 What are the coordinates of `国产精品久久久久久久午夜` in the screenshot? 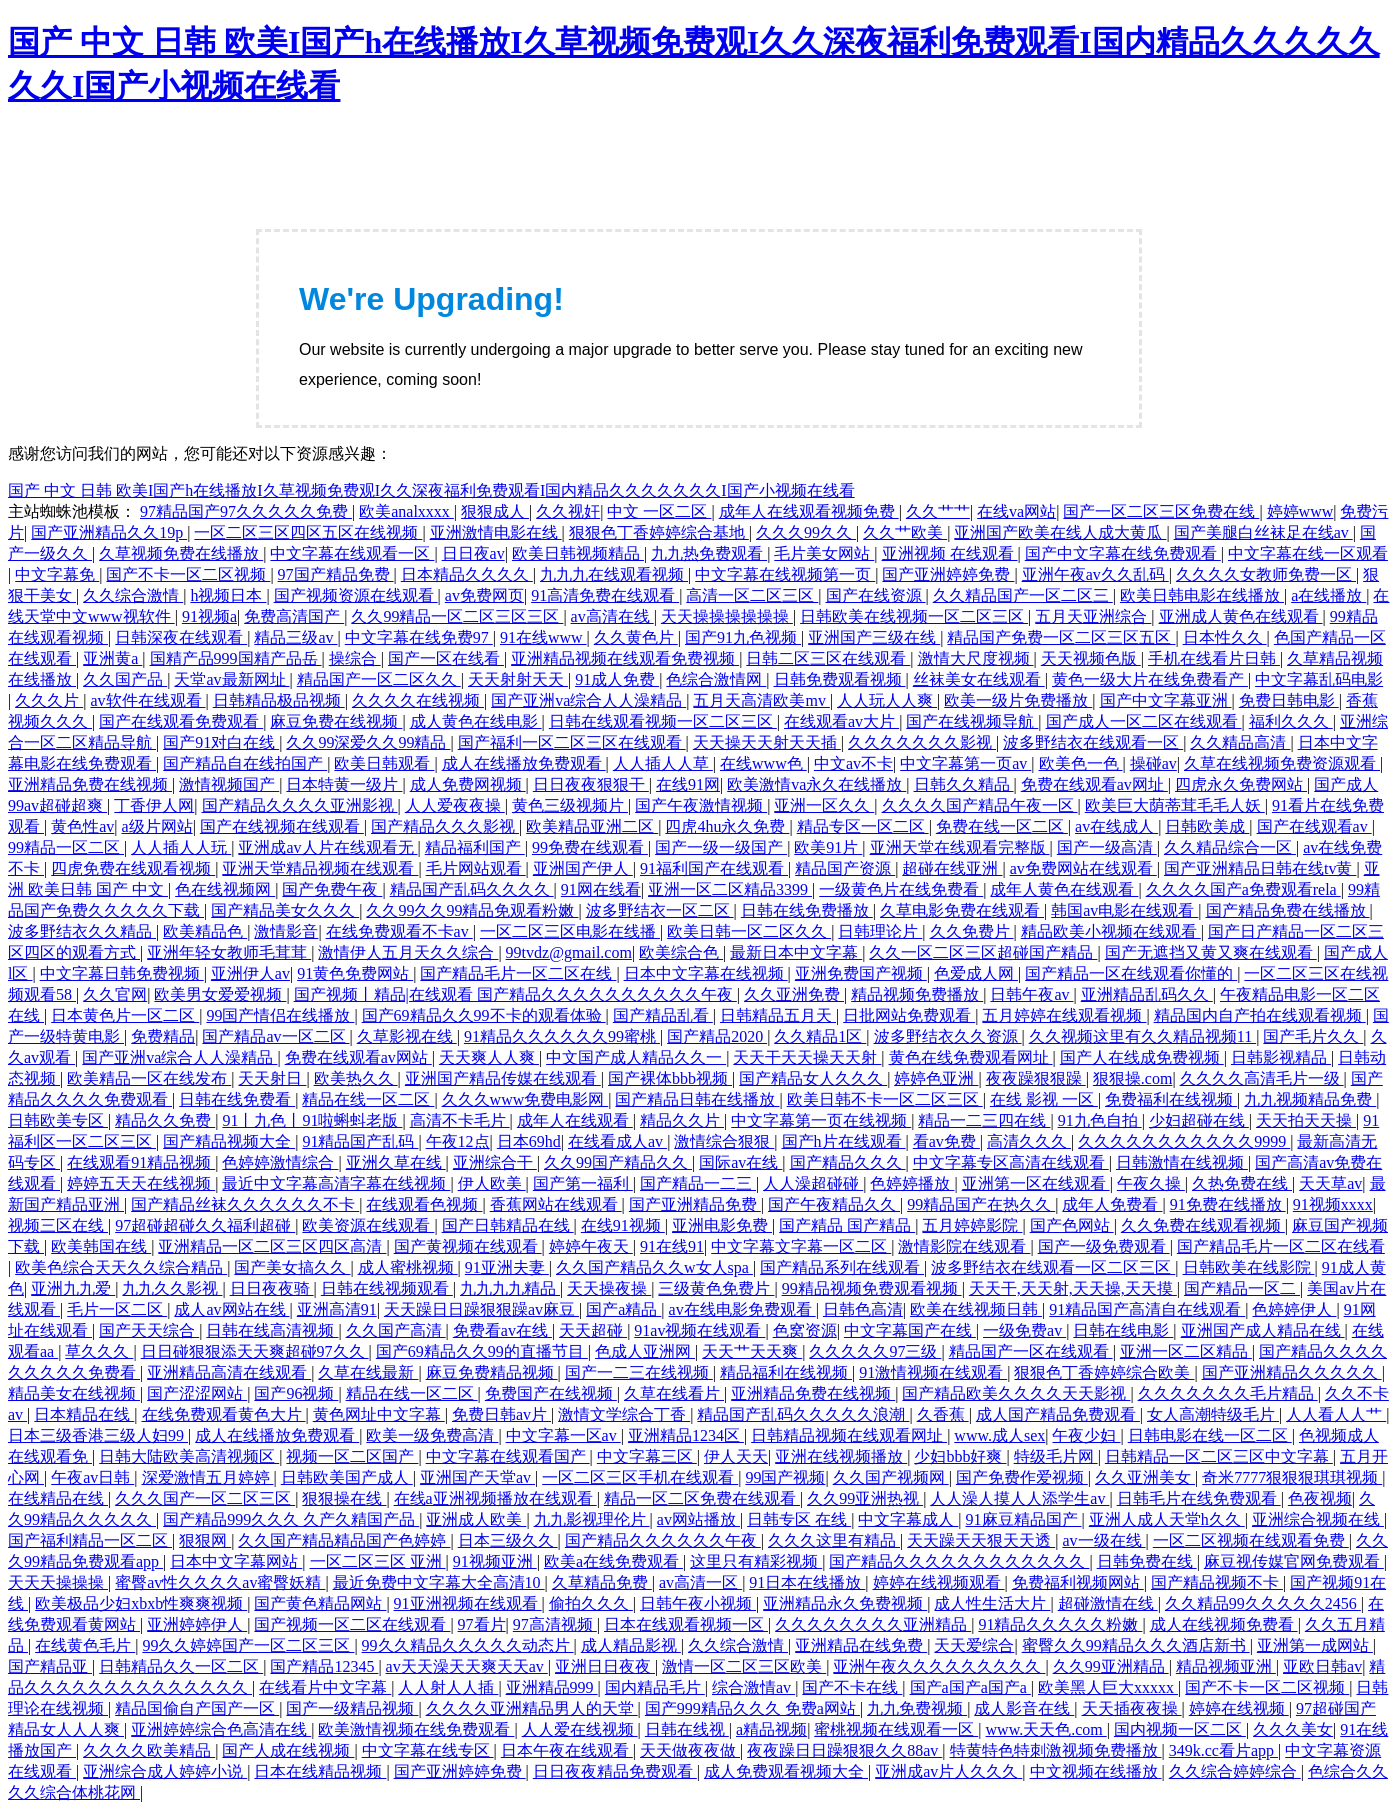 It's located at (663, 1540).